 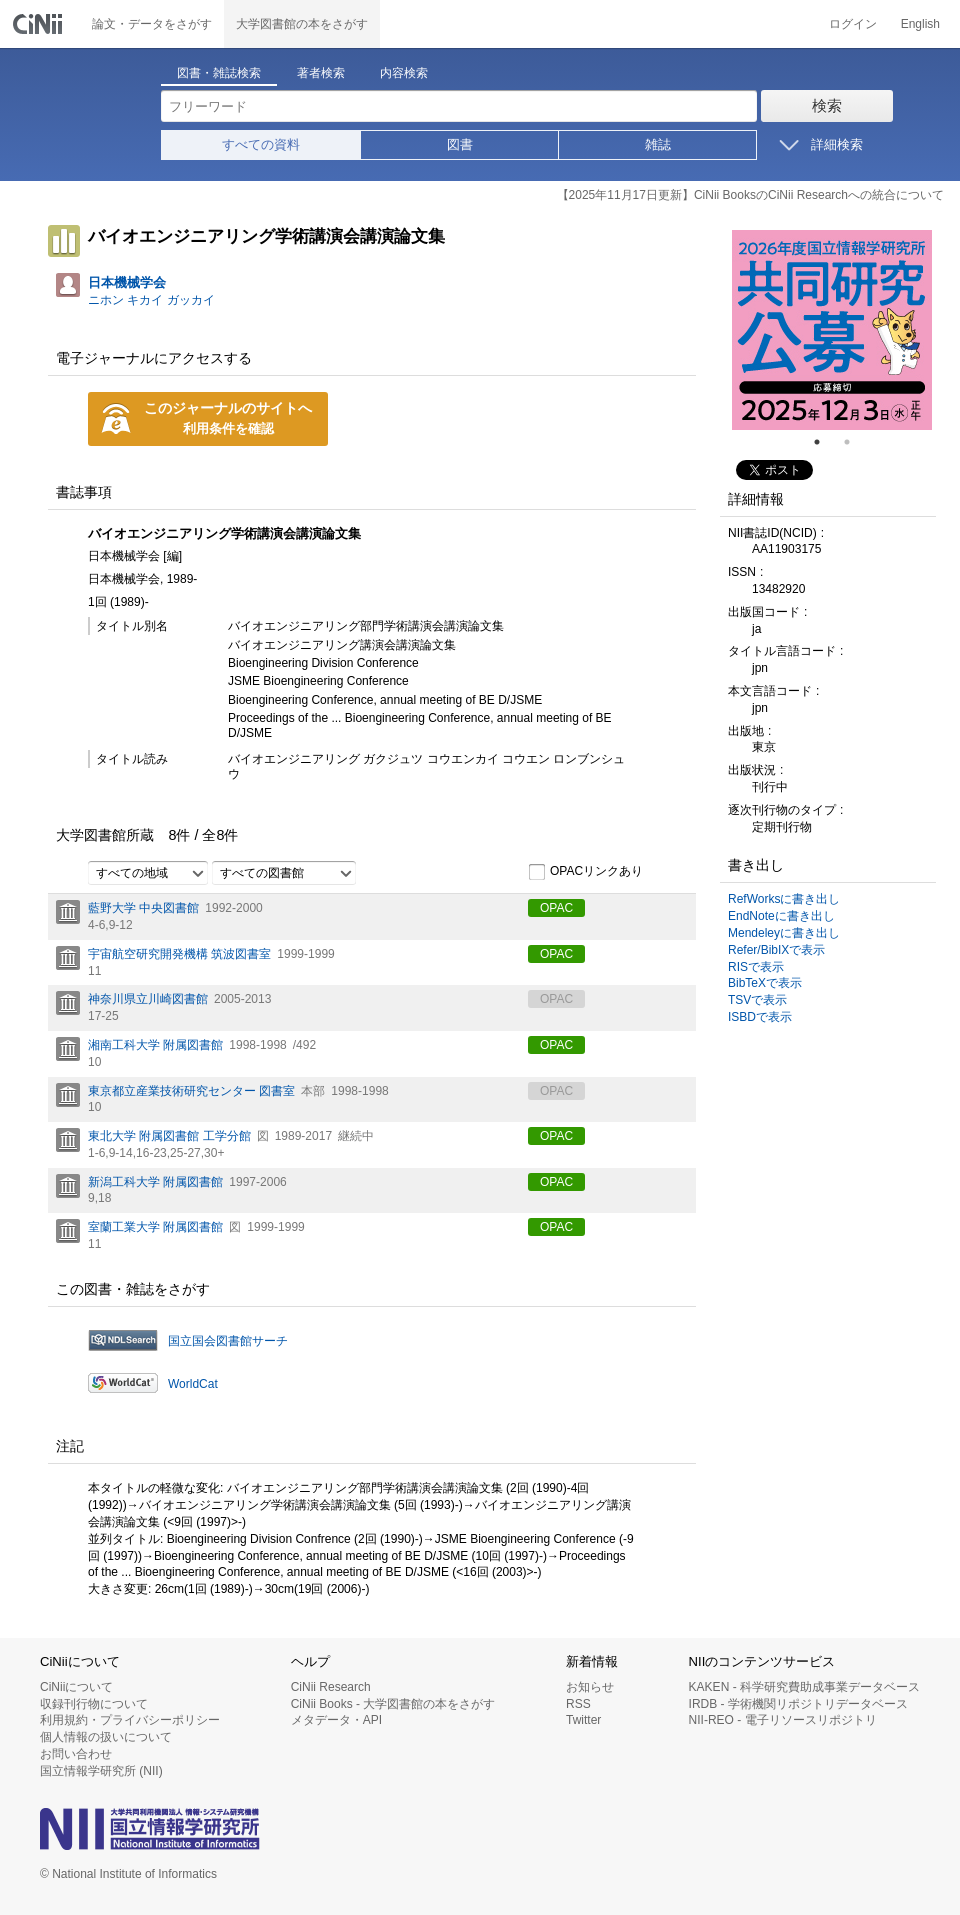 I want to click on 1 [tab], so click(x=825, y=442).